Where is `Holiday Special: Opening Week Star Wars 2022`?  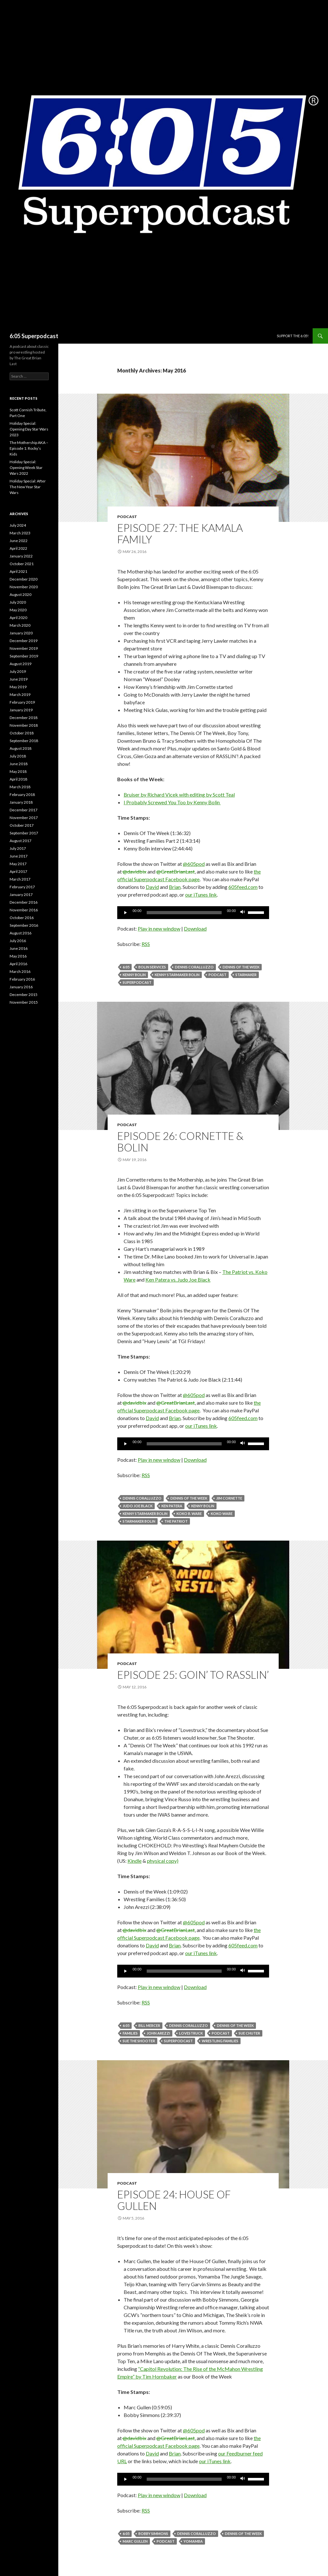
Holiday Special: Opening Week Star Wars 2022 is located at coordinates (26, 467).